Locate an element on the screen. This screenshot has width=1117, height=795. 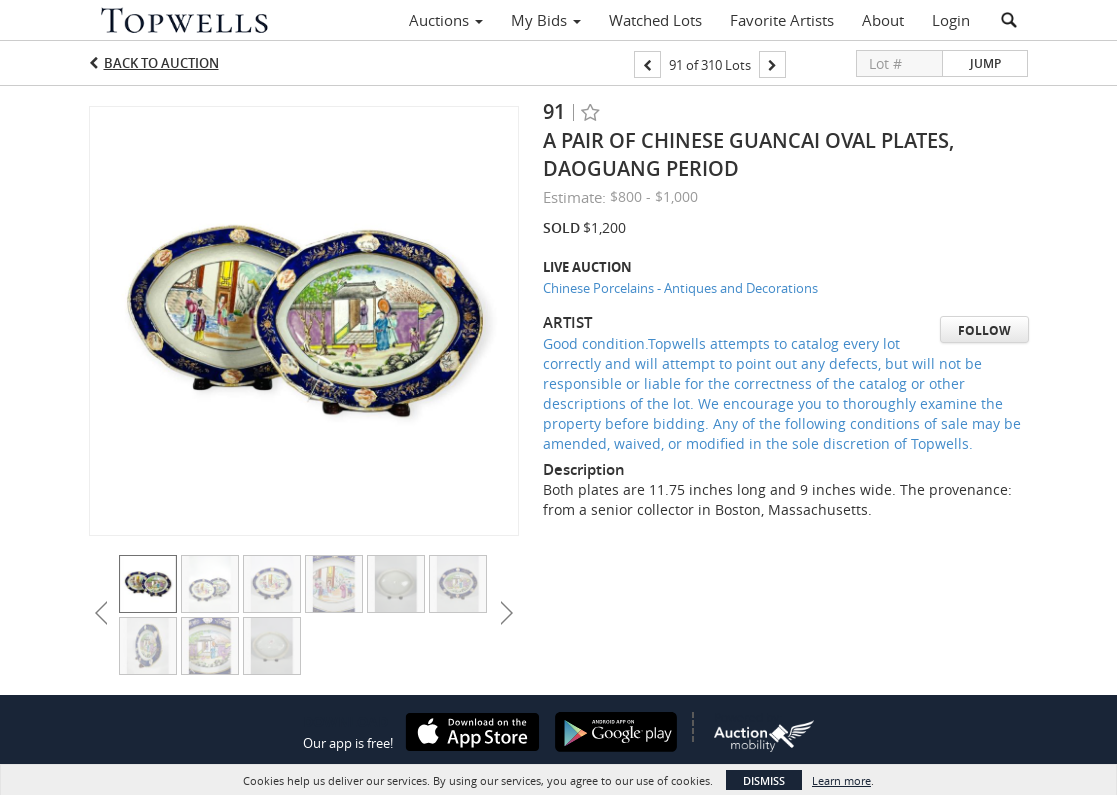
Jump is located at coordinates (985, 63).